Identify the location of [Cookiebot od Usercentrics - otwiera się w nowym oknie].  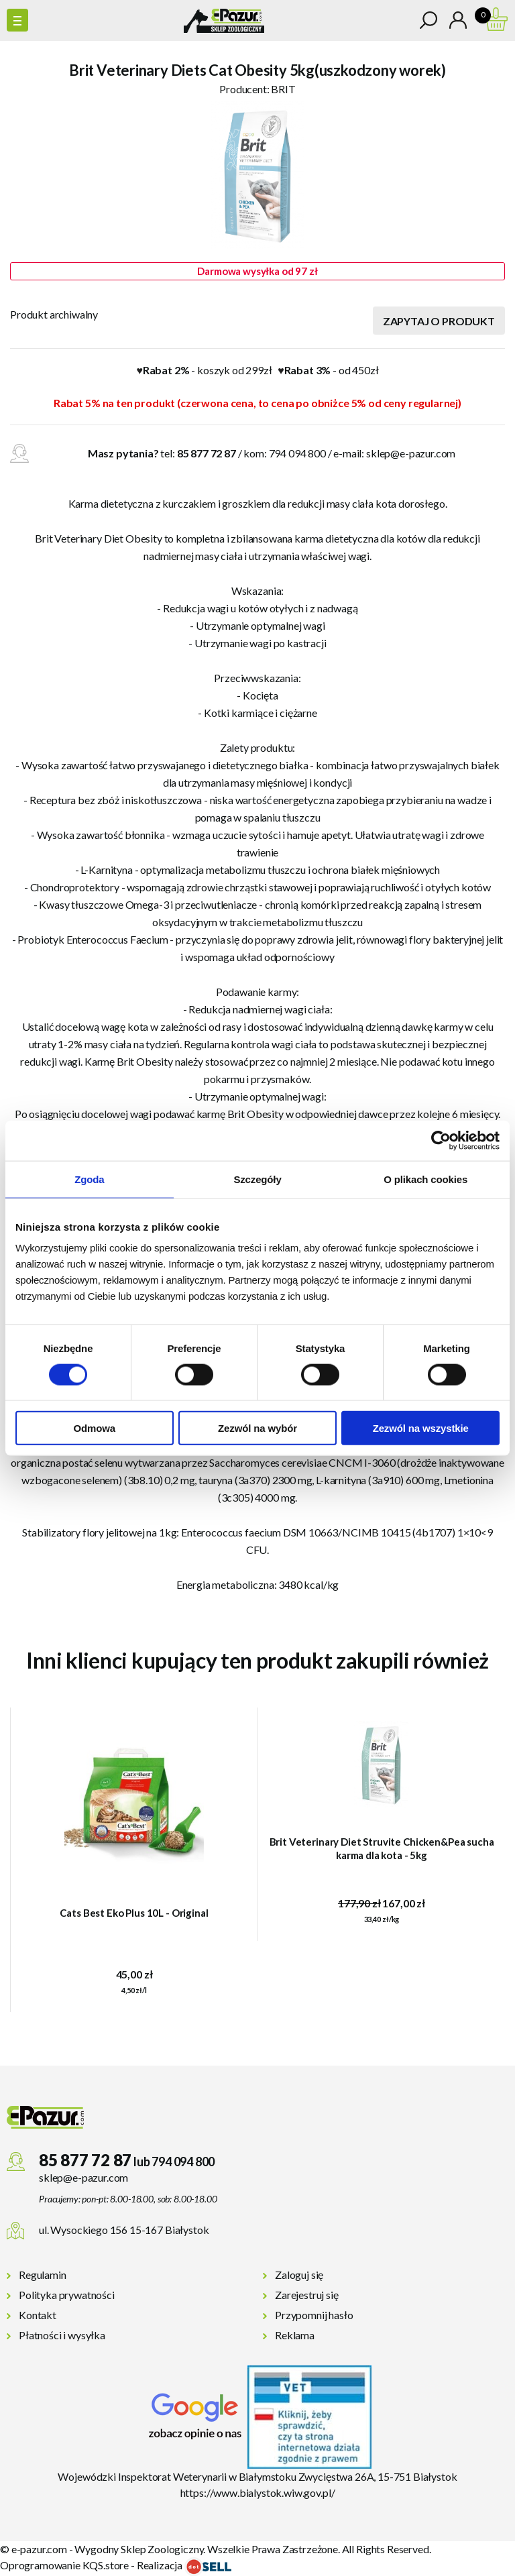
(441, 1140).